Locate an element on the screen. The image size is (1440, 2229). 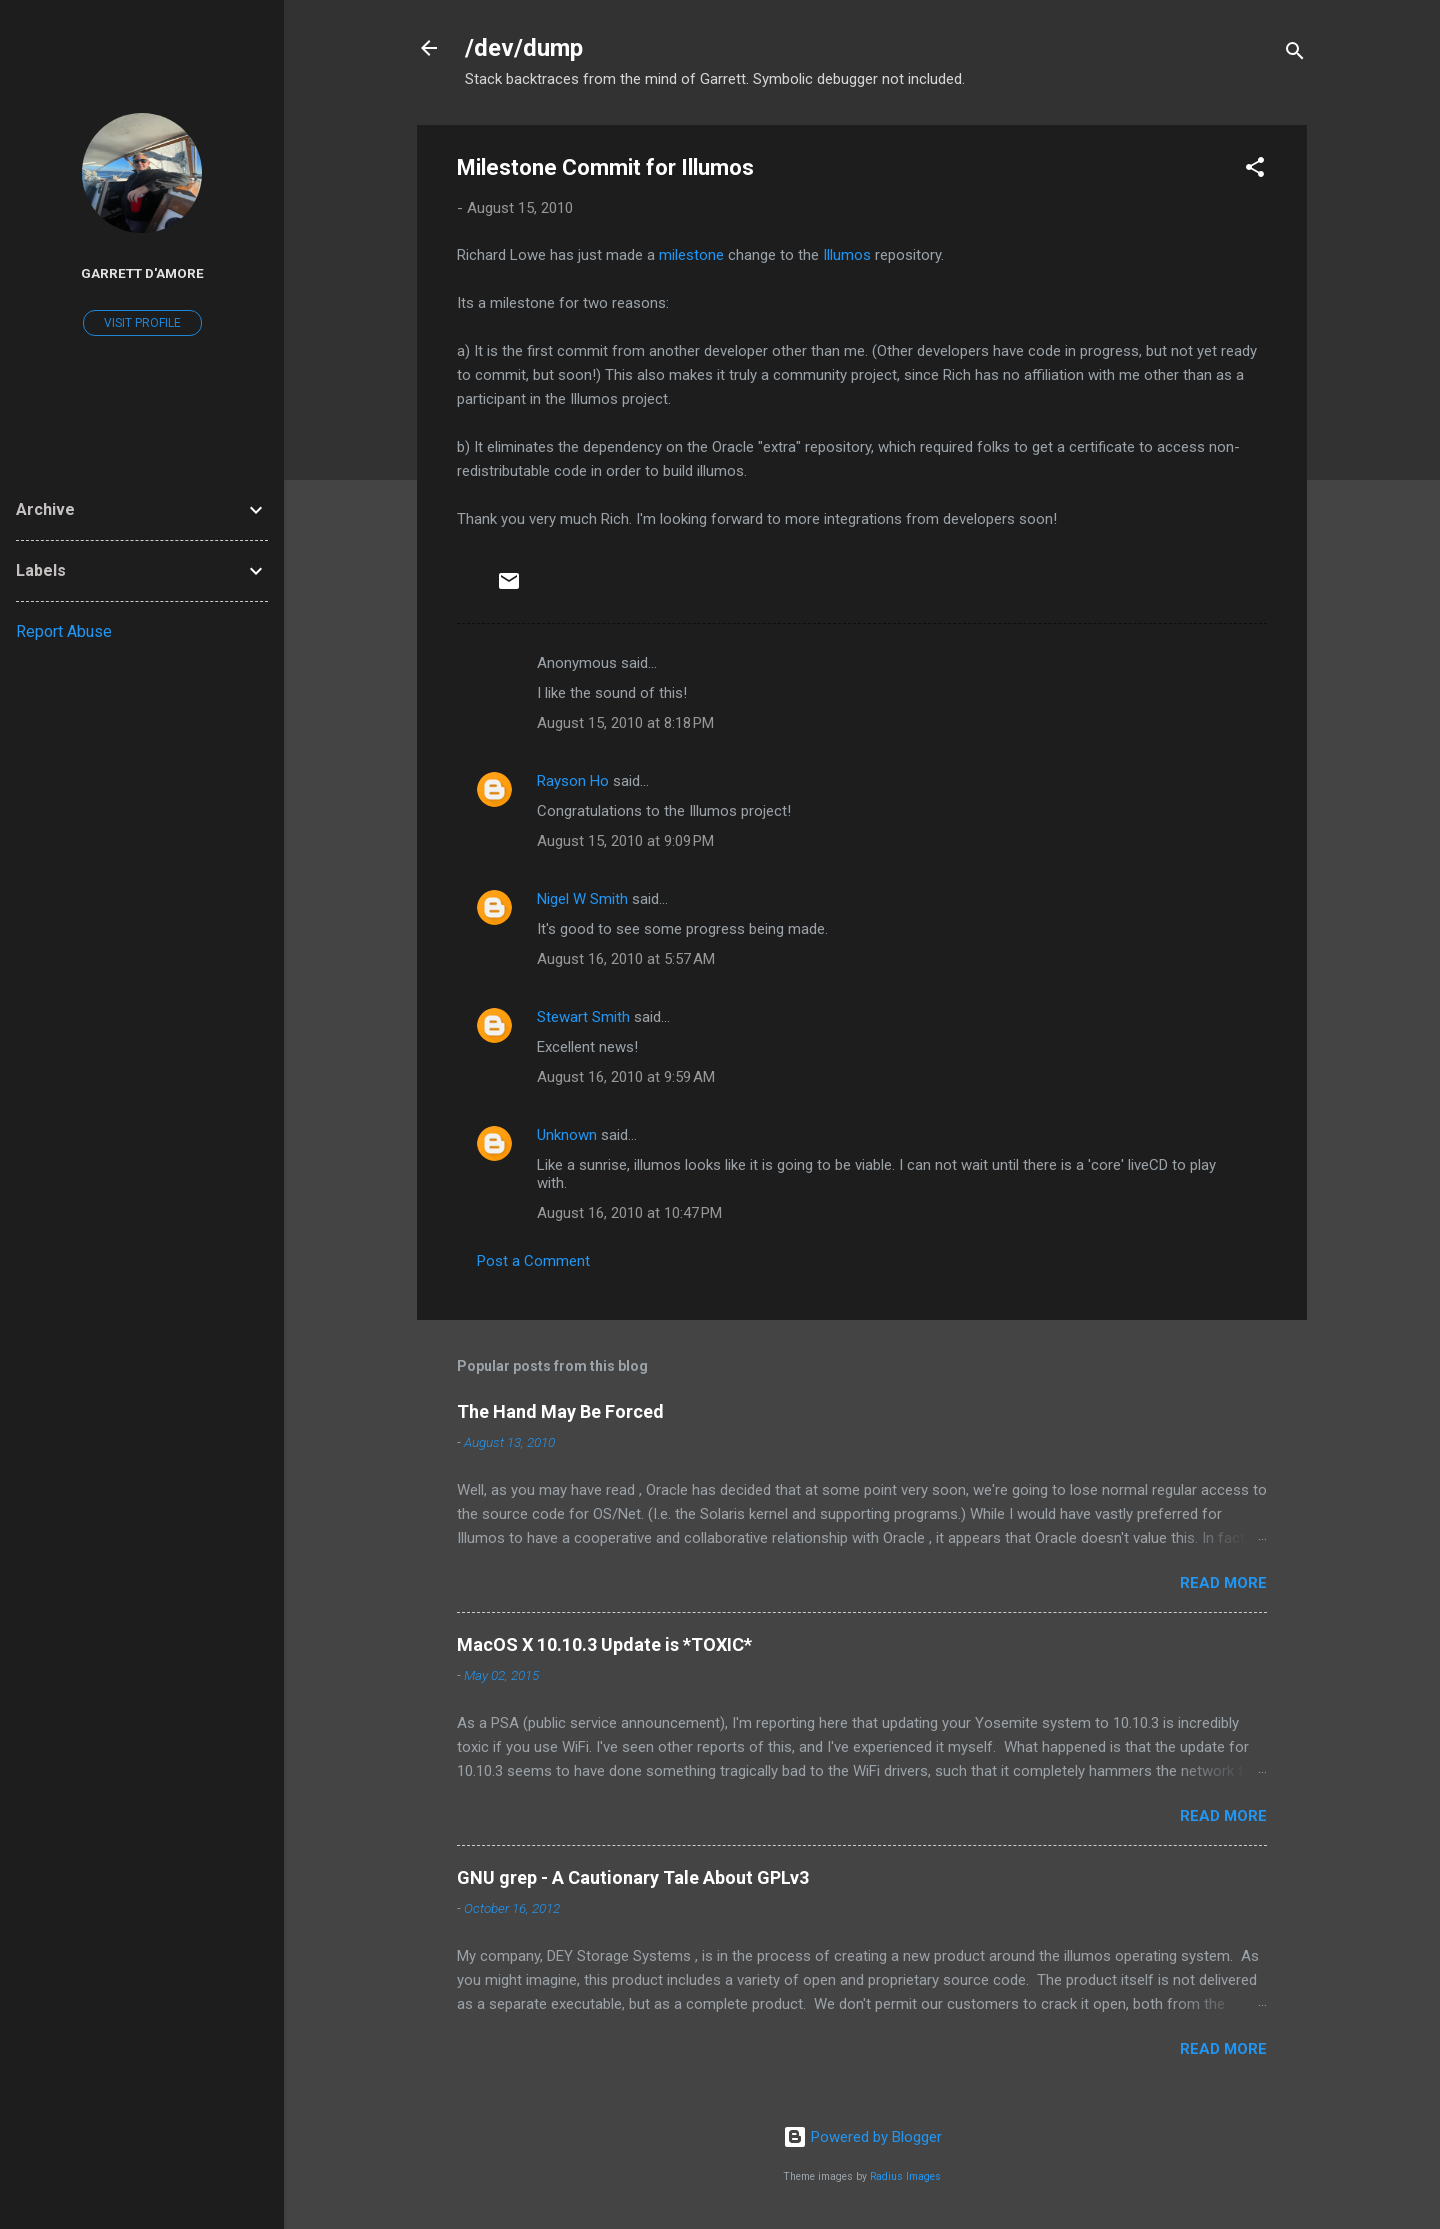
Read more is located at coordinates (1223, 1583).